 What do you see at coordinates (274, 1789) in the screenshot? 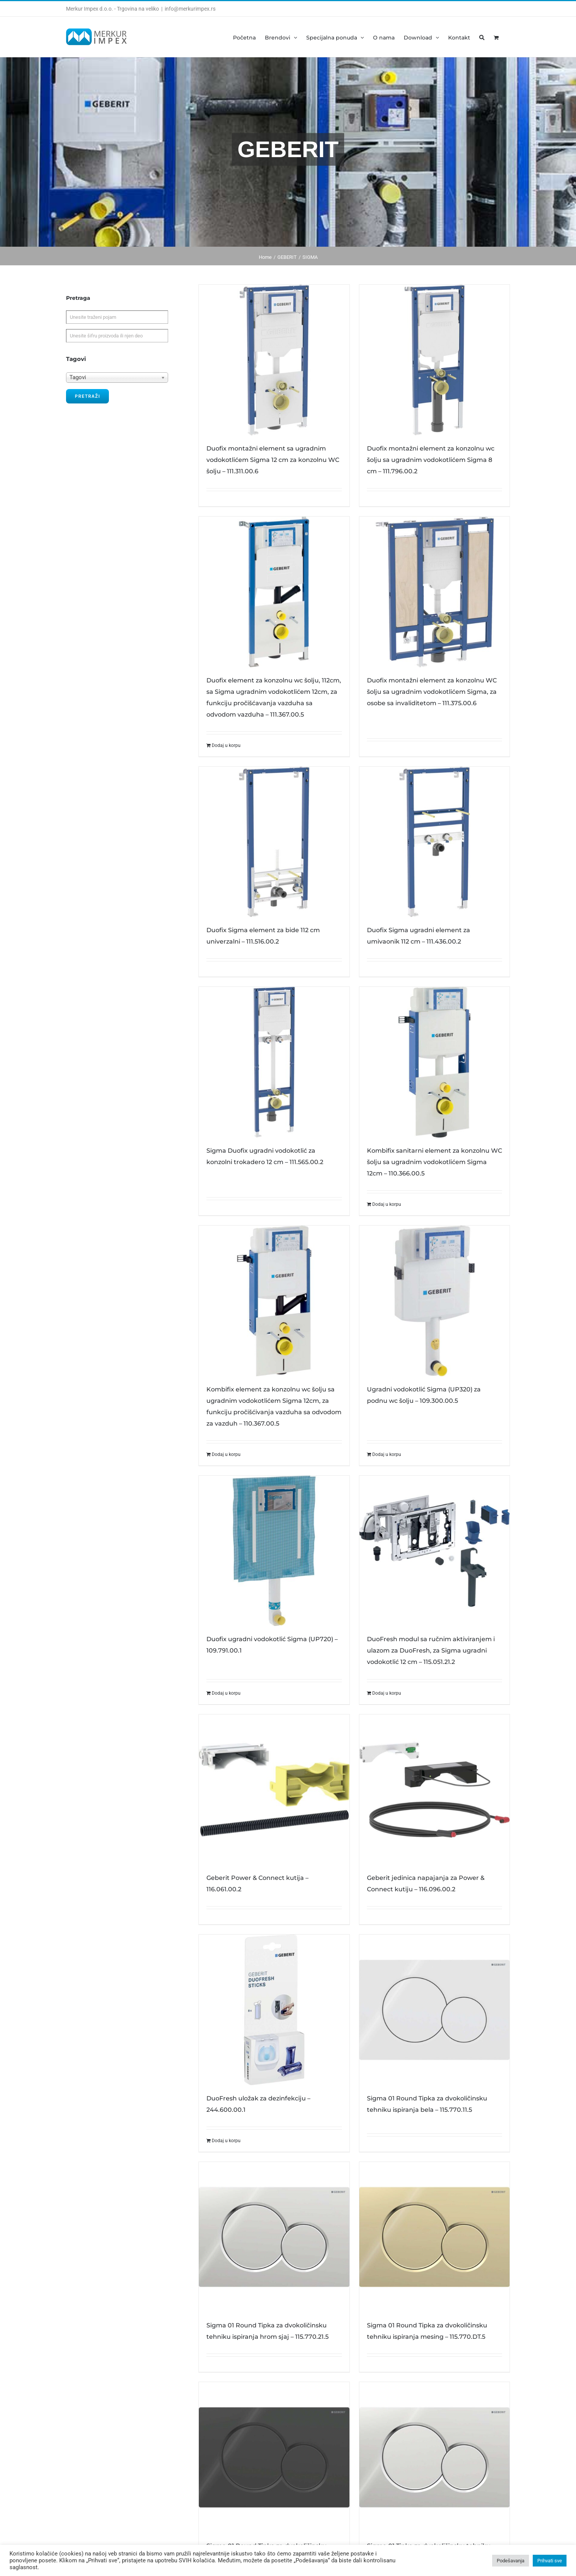
I see `[Geberit Power & Connect kutija – 116.061.00.2]` at bounding box center [274, 1789].